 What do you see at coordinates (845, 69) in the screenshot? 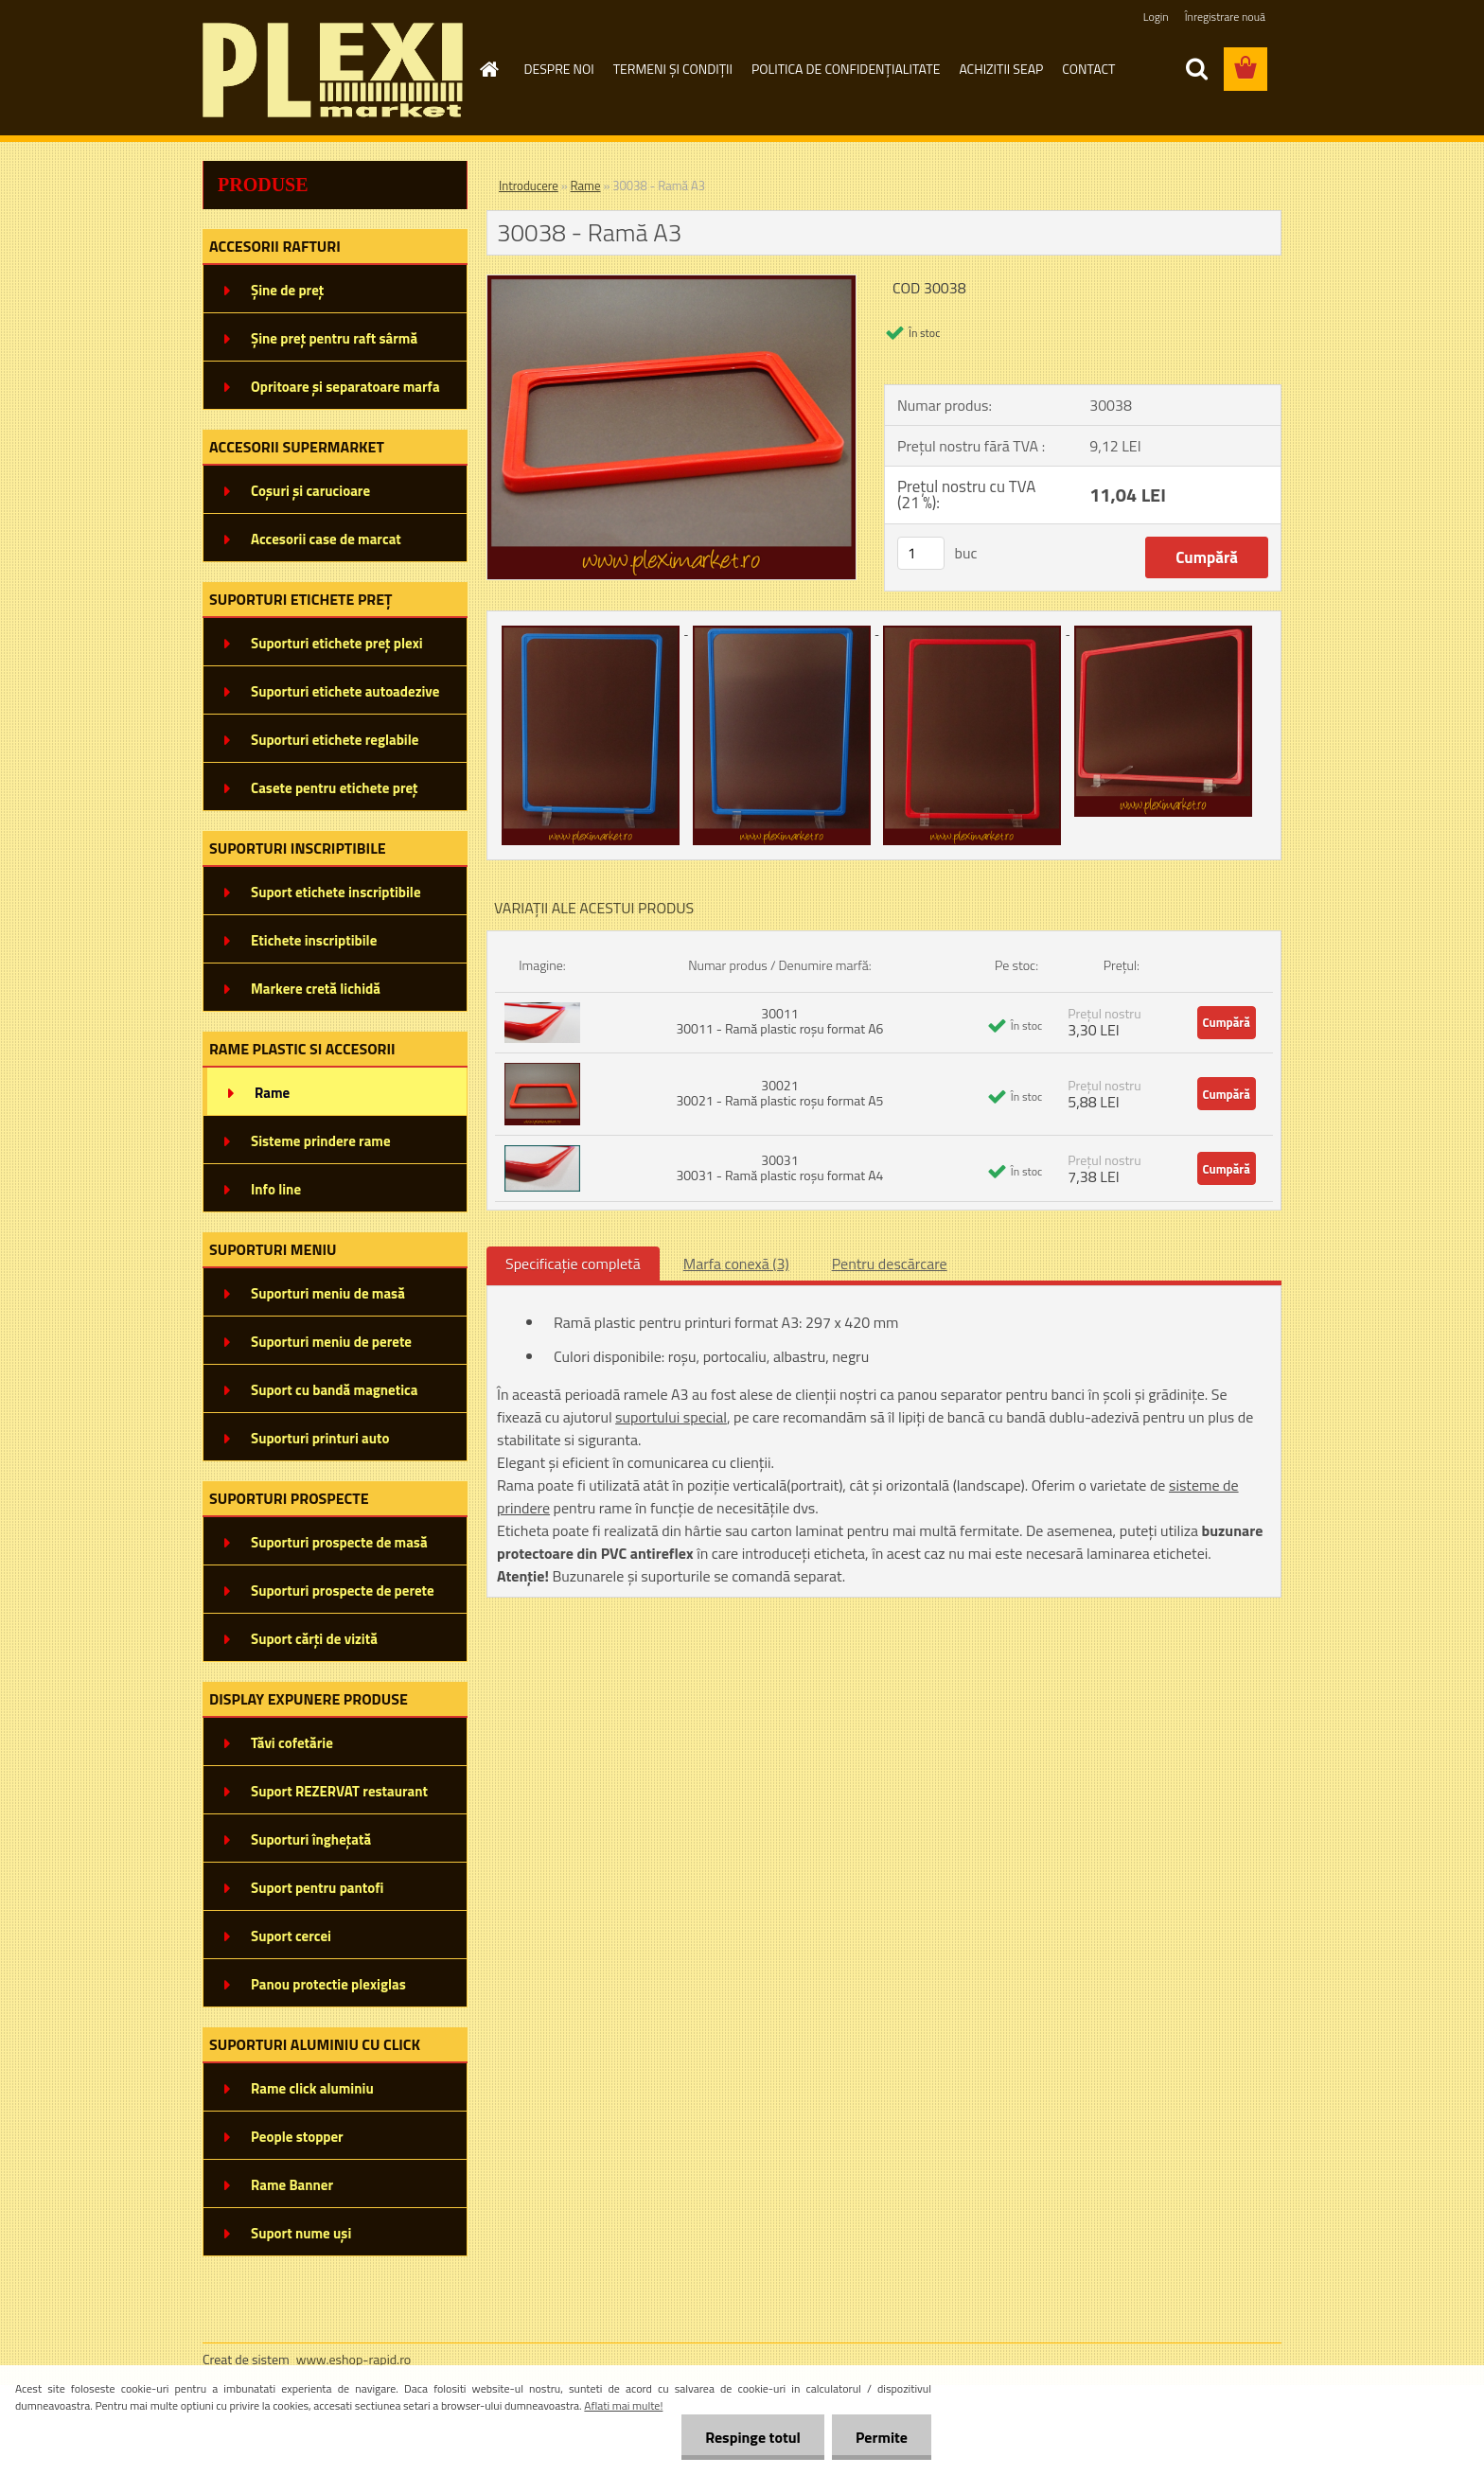
I see `POLITICA DE CONFIDENȚIALITATE` at bounding box center [845, 69].